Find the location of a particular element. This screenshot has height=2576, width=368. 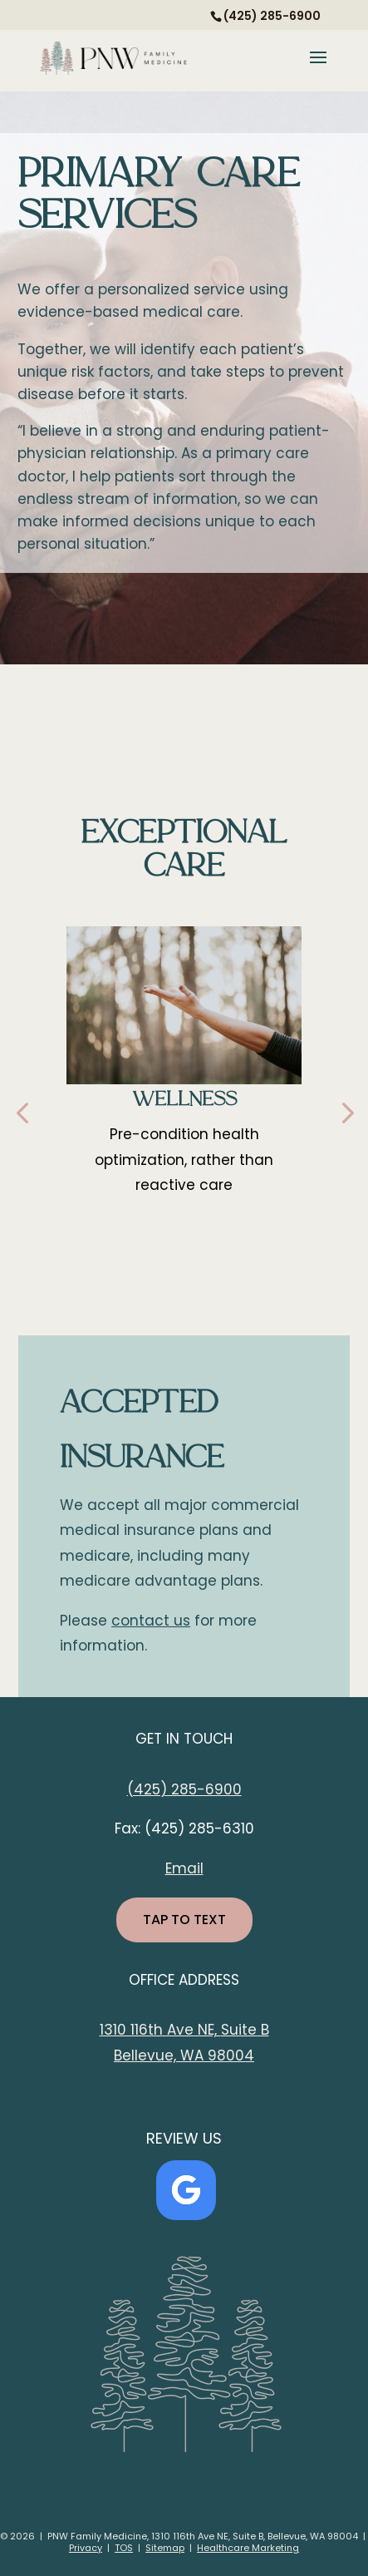

Email is located at coordinates (184, 1868).